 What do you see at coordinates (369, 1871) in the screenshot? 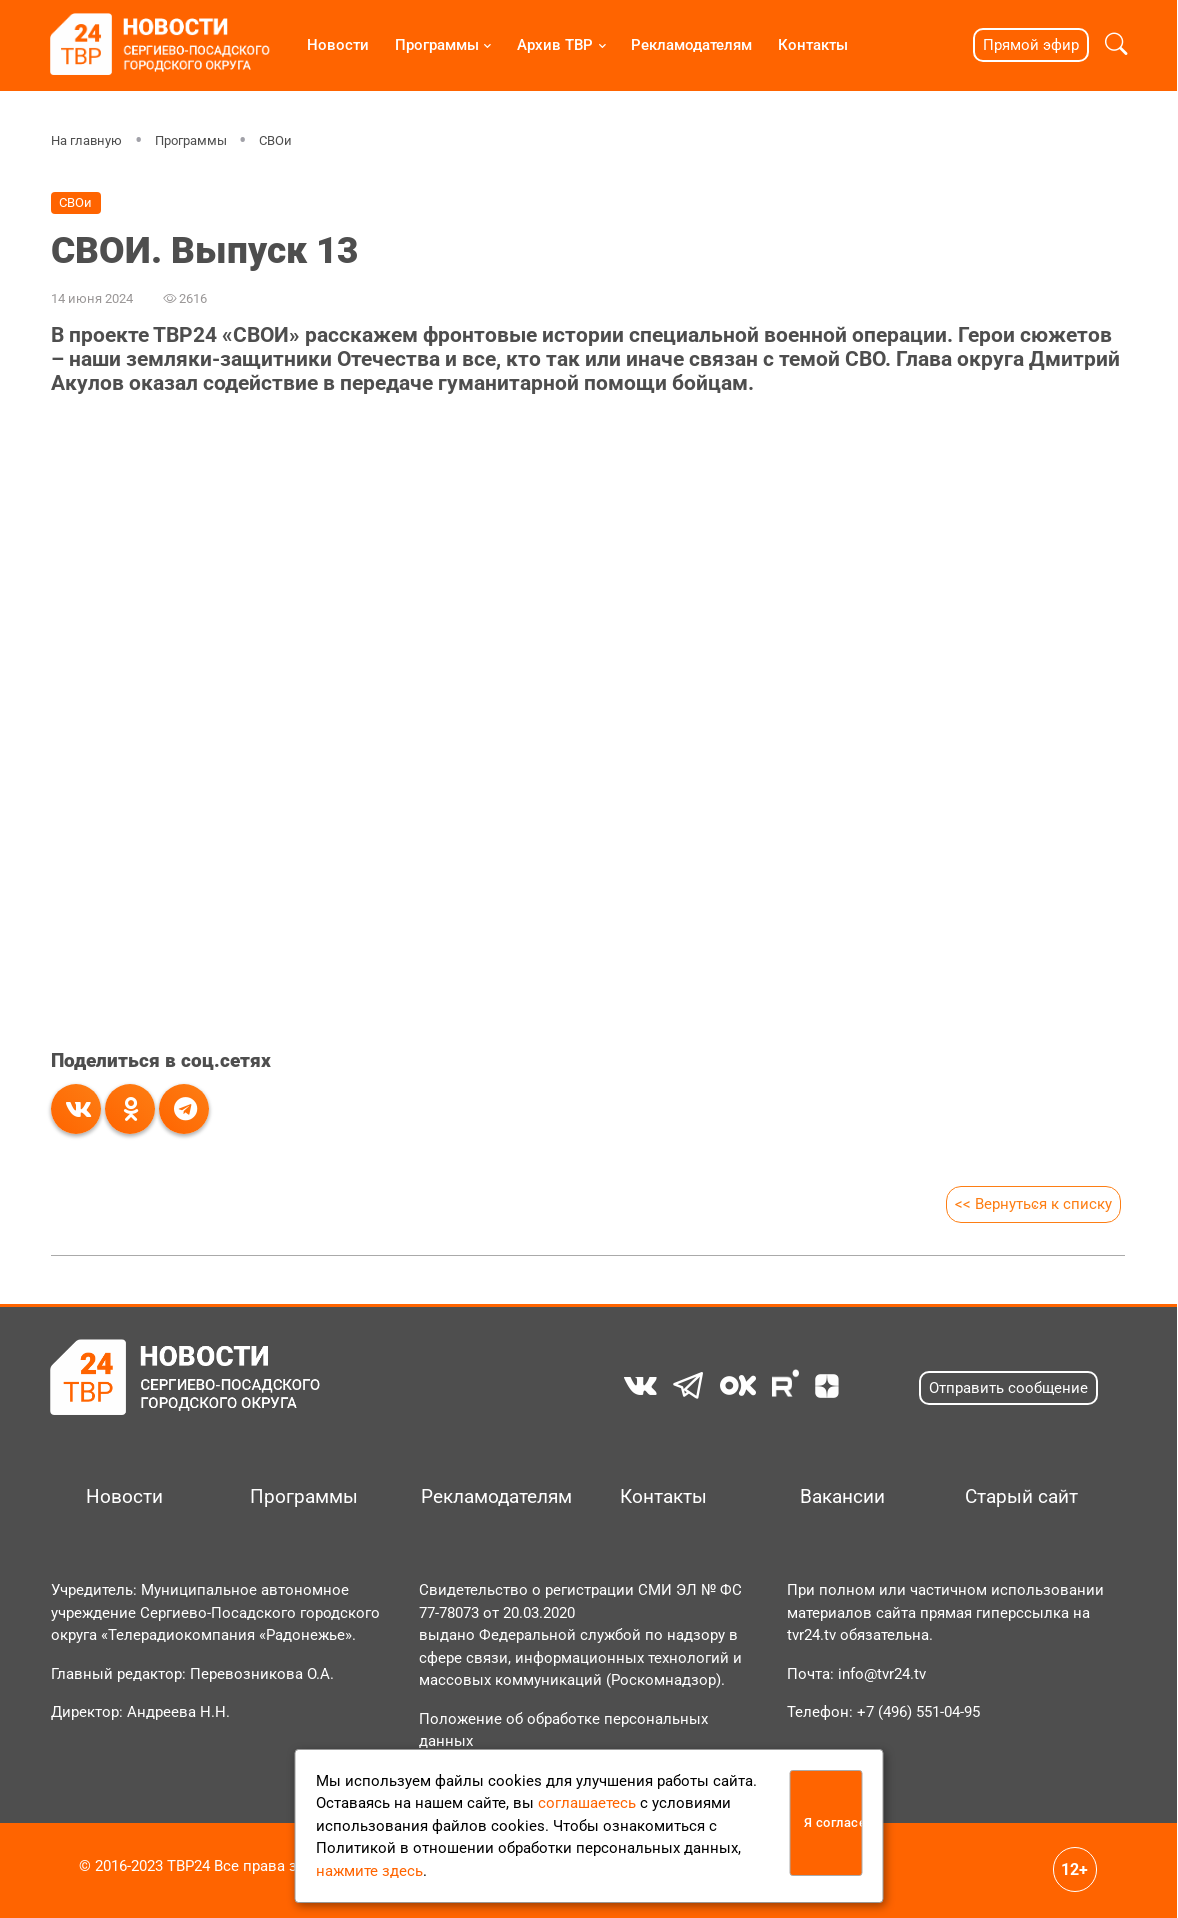
I see `нажмите здесь` at bounding box center [369, 1871].